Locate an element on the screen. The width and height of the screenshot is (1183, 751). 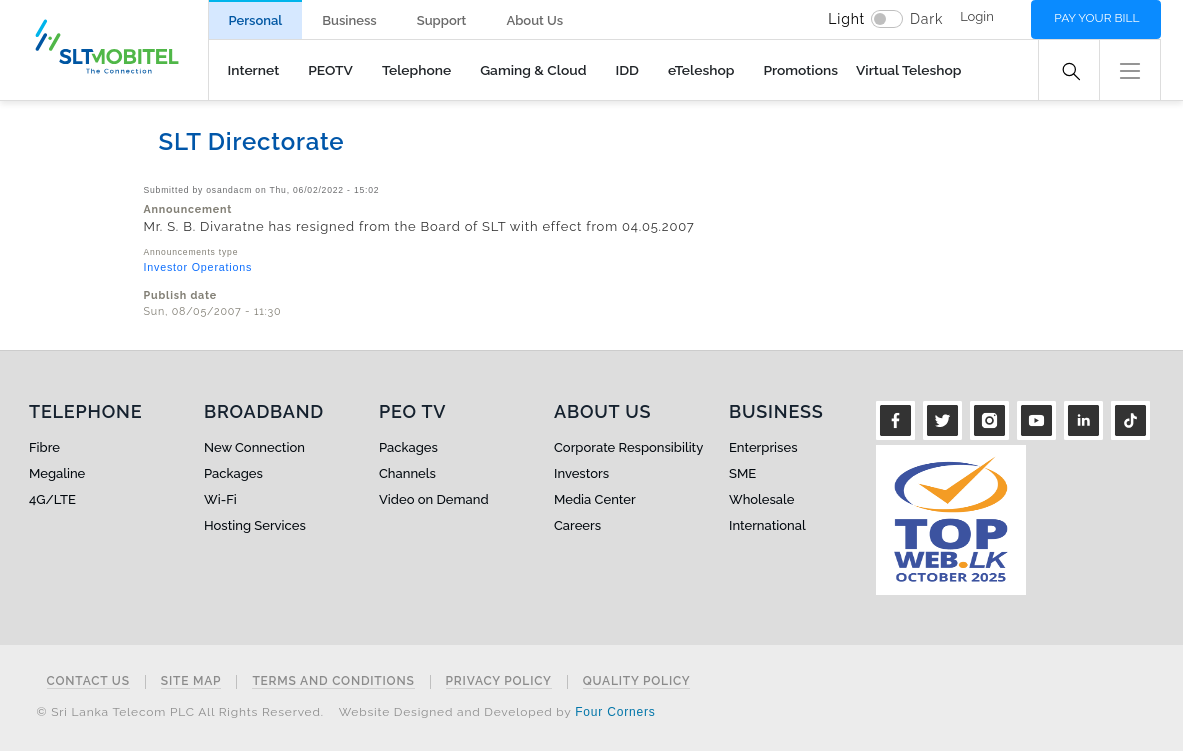
Telephone is located at coordinates (416, 70).